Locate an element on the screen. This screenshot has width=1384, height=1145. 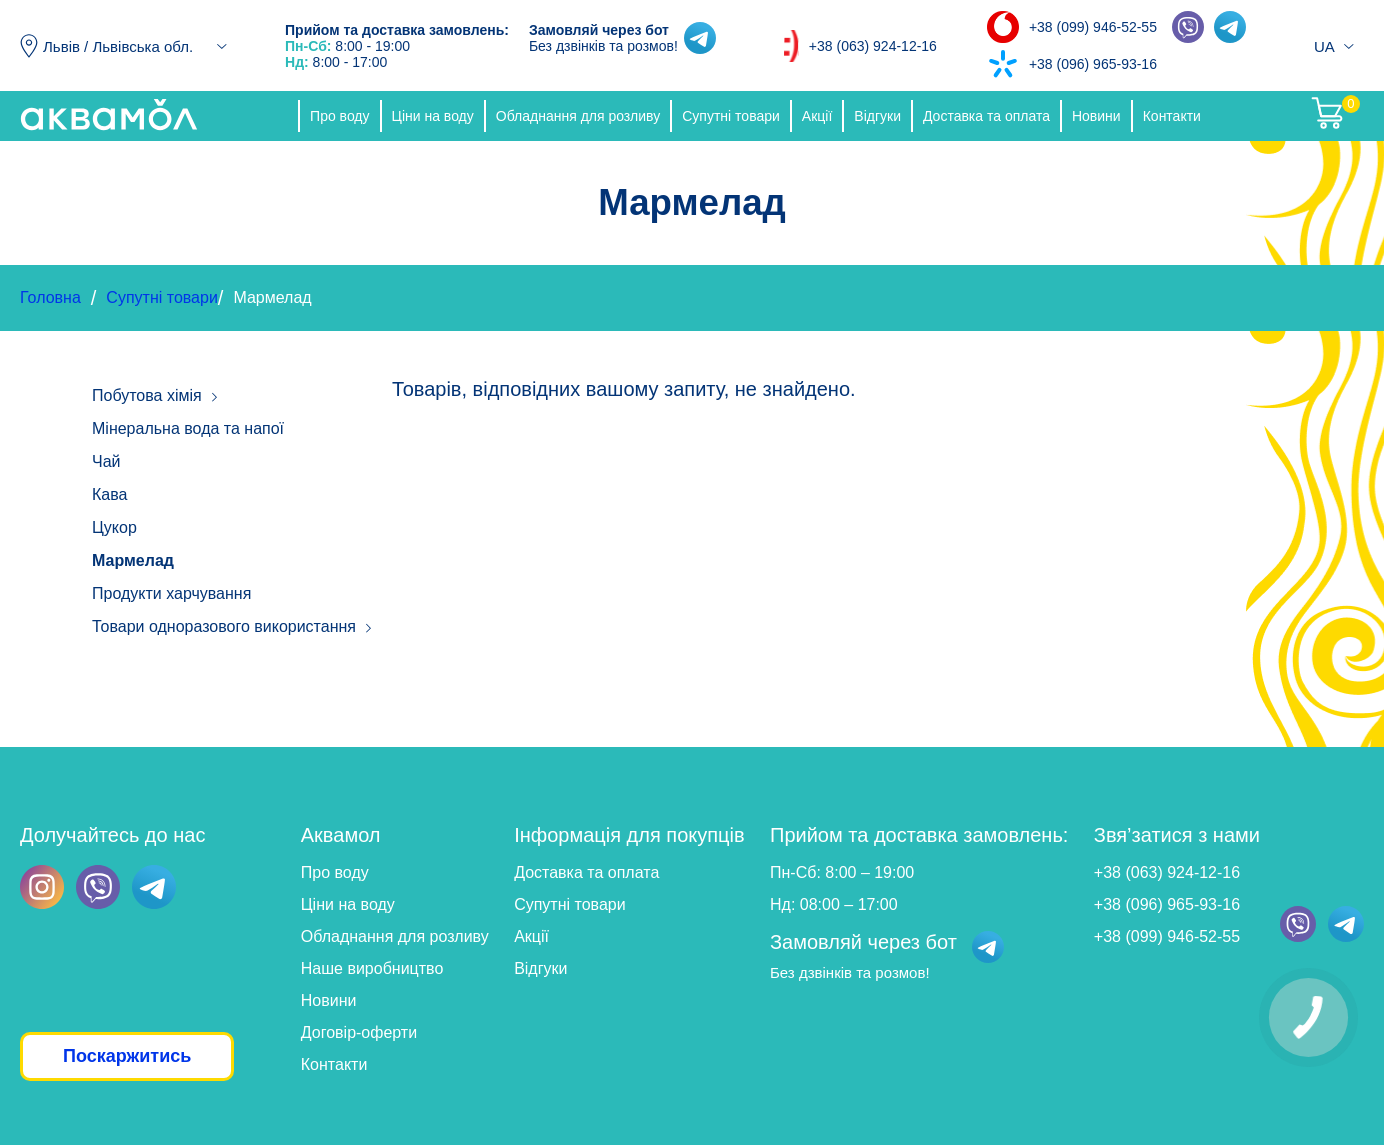
Мінеральна вода та напої is located at coordinates (188, 428).